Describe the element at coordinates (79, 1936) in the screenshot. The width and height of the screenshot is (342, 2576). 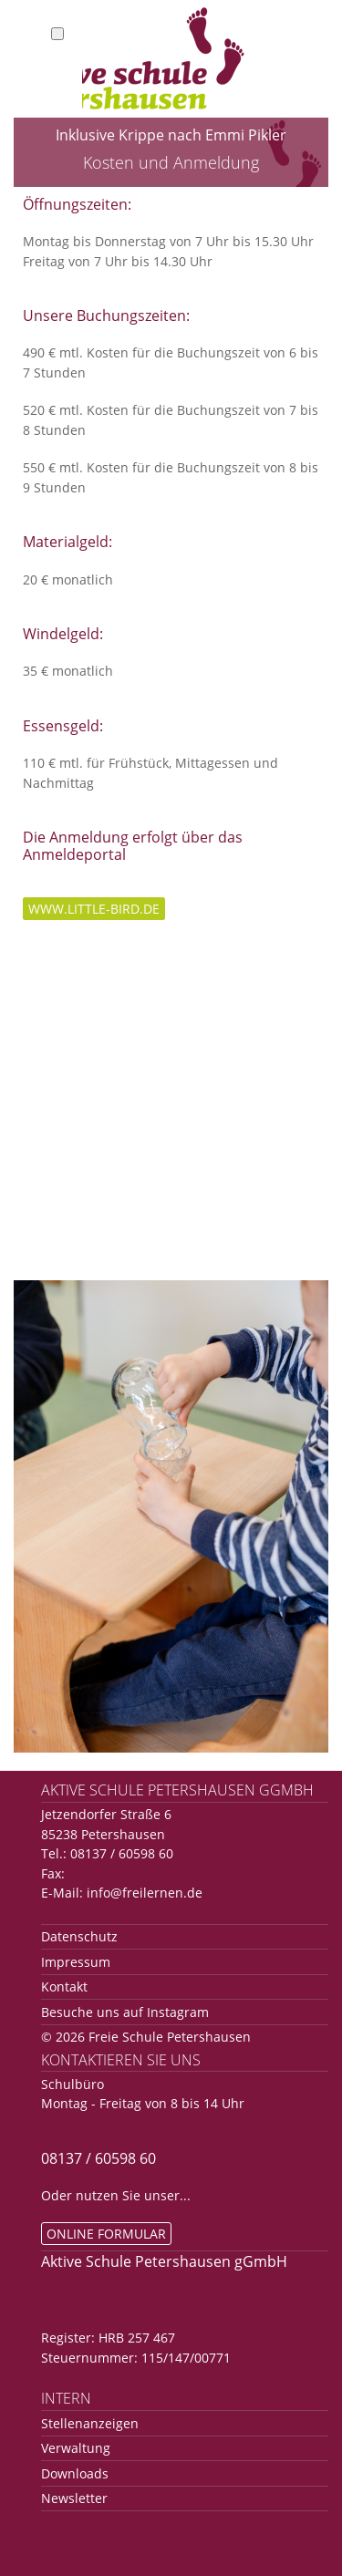
I see `Datenschutz` at that location.